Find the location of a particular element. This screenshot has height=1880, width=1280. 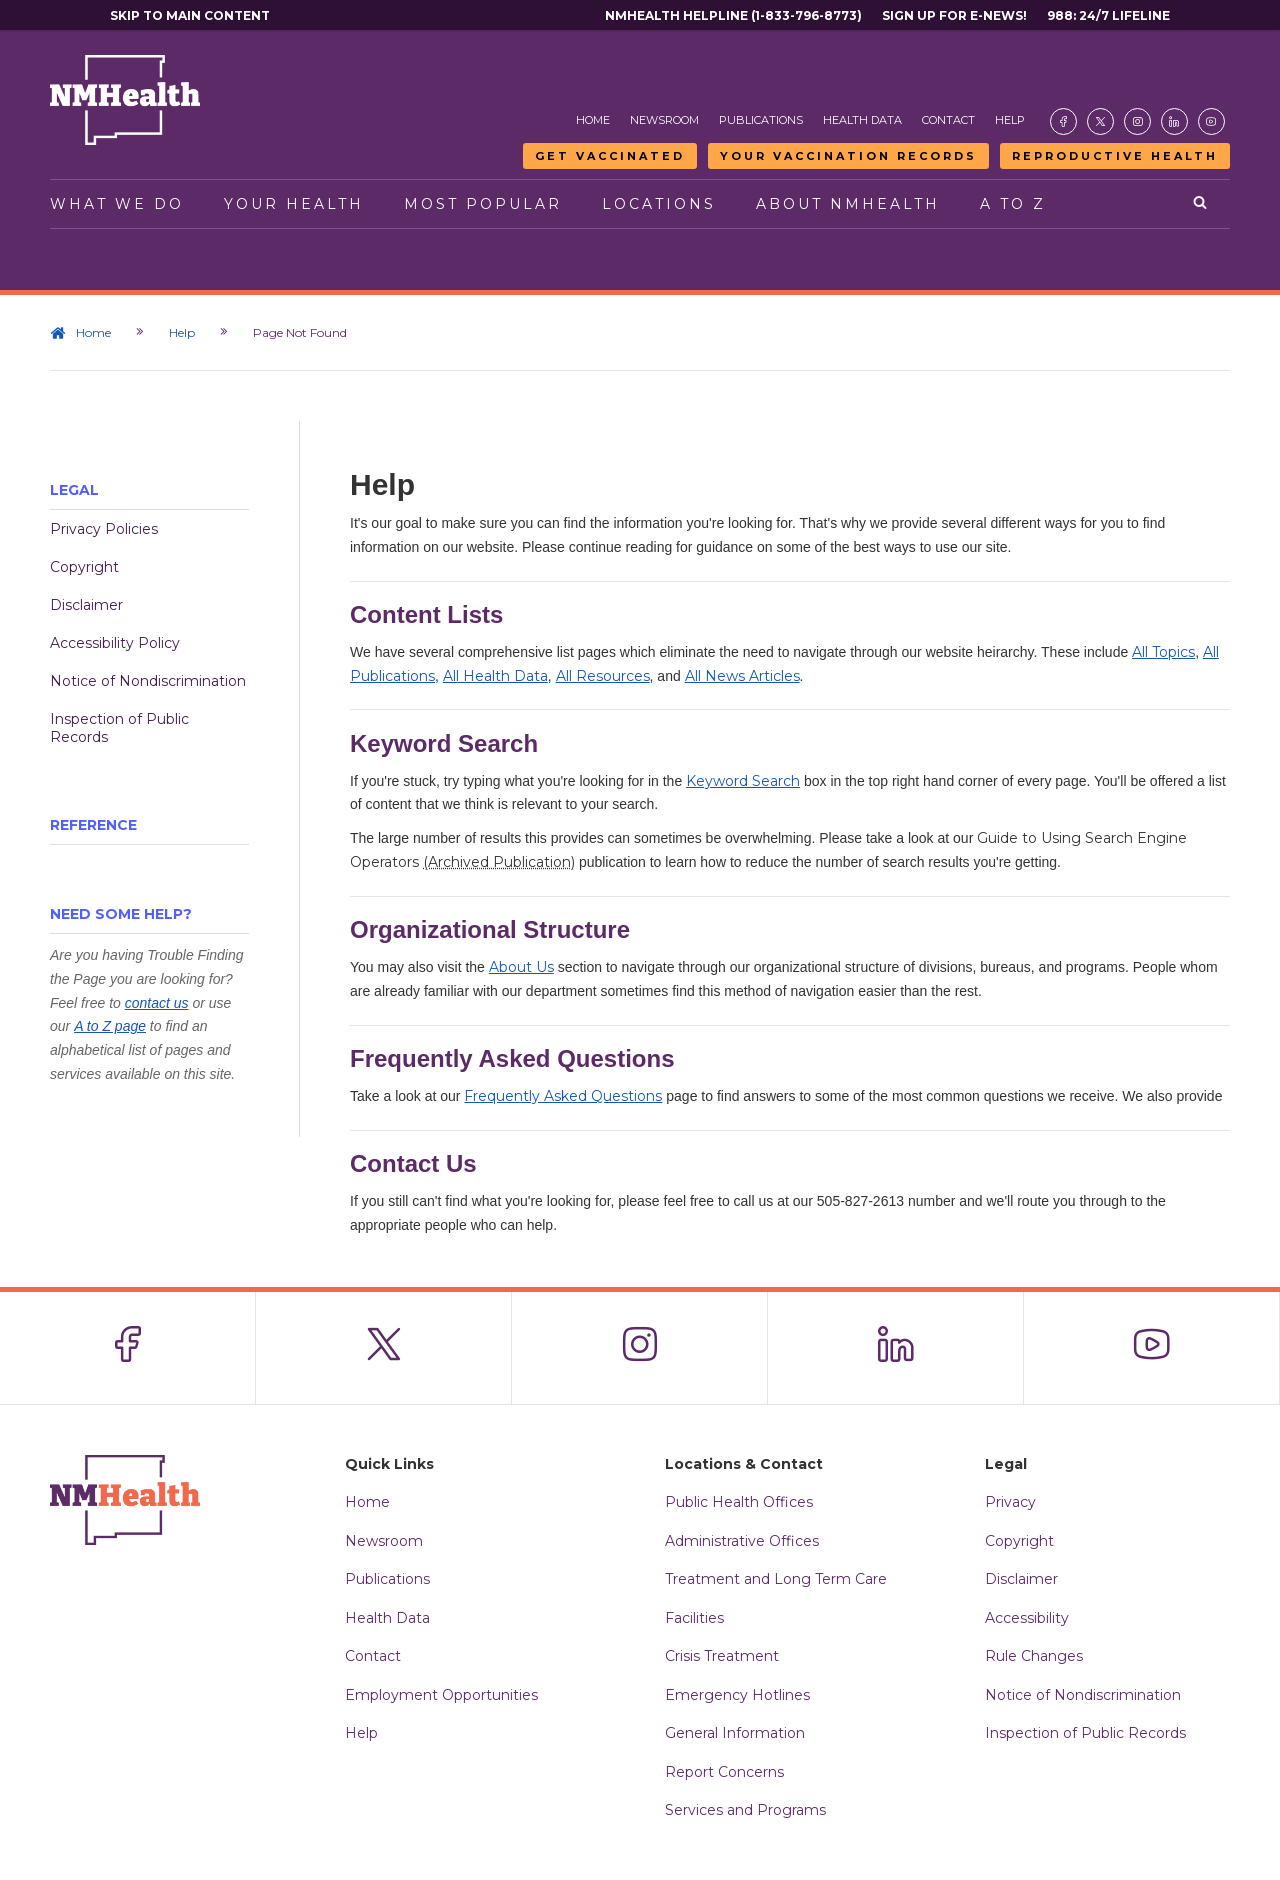

All Resources is located at coordinates (603, 676).